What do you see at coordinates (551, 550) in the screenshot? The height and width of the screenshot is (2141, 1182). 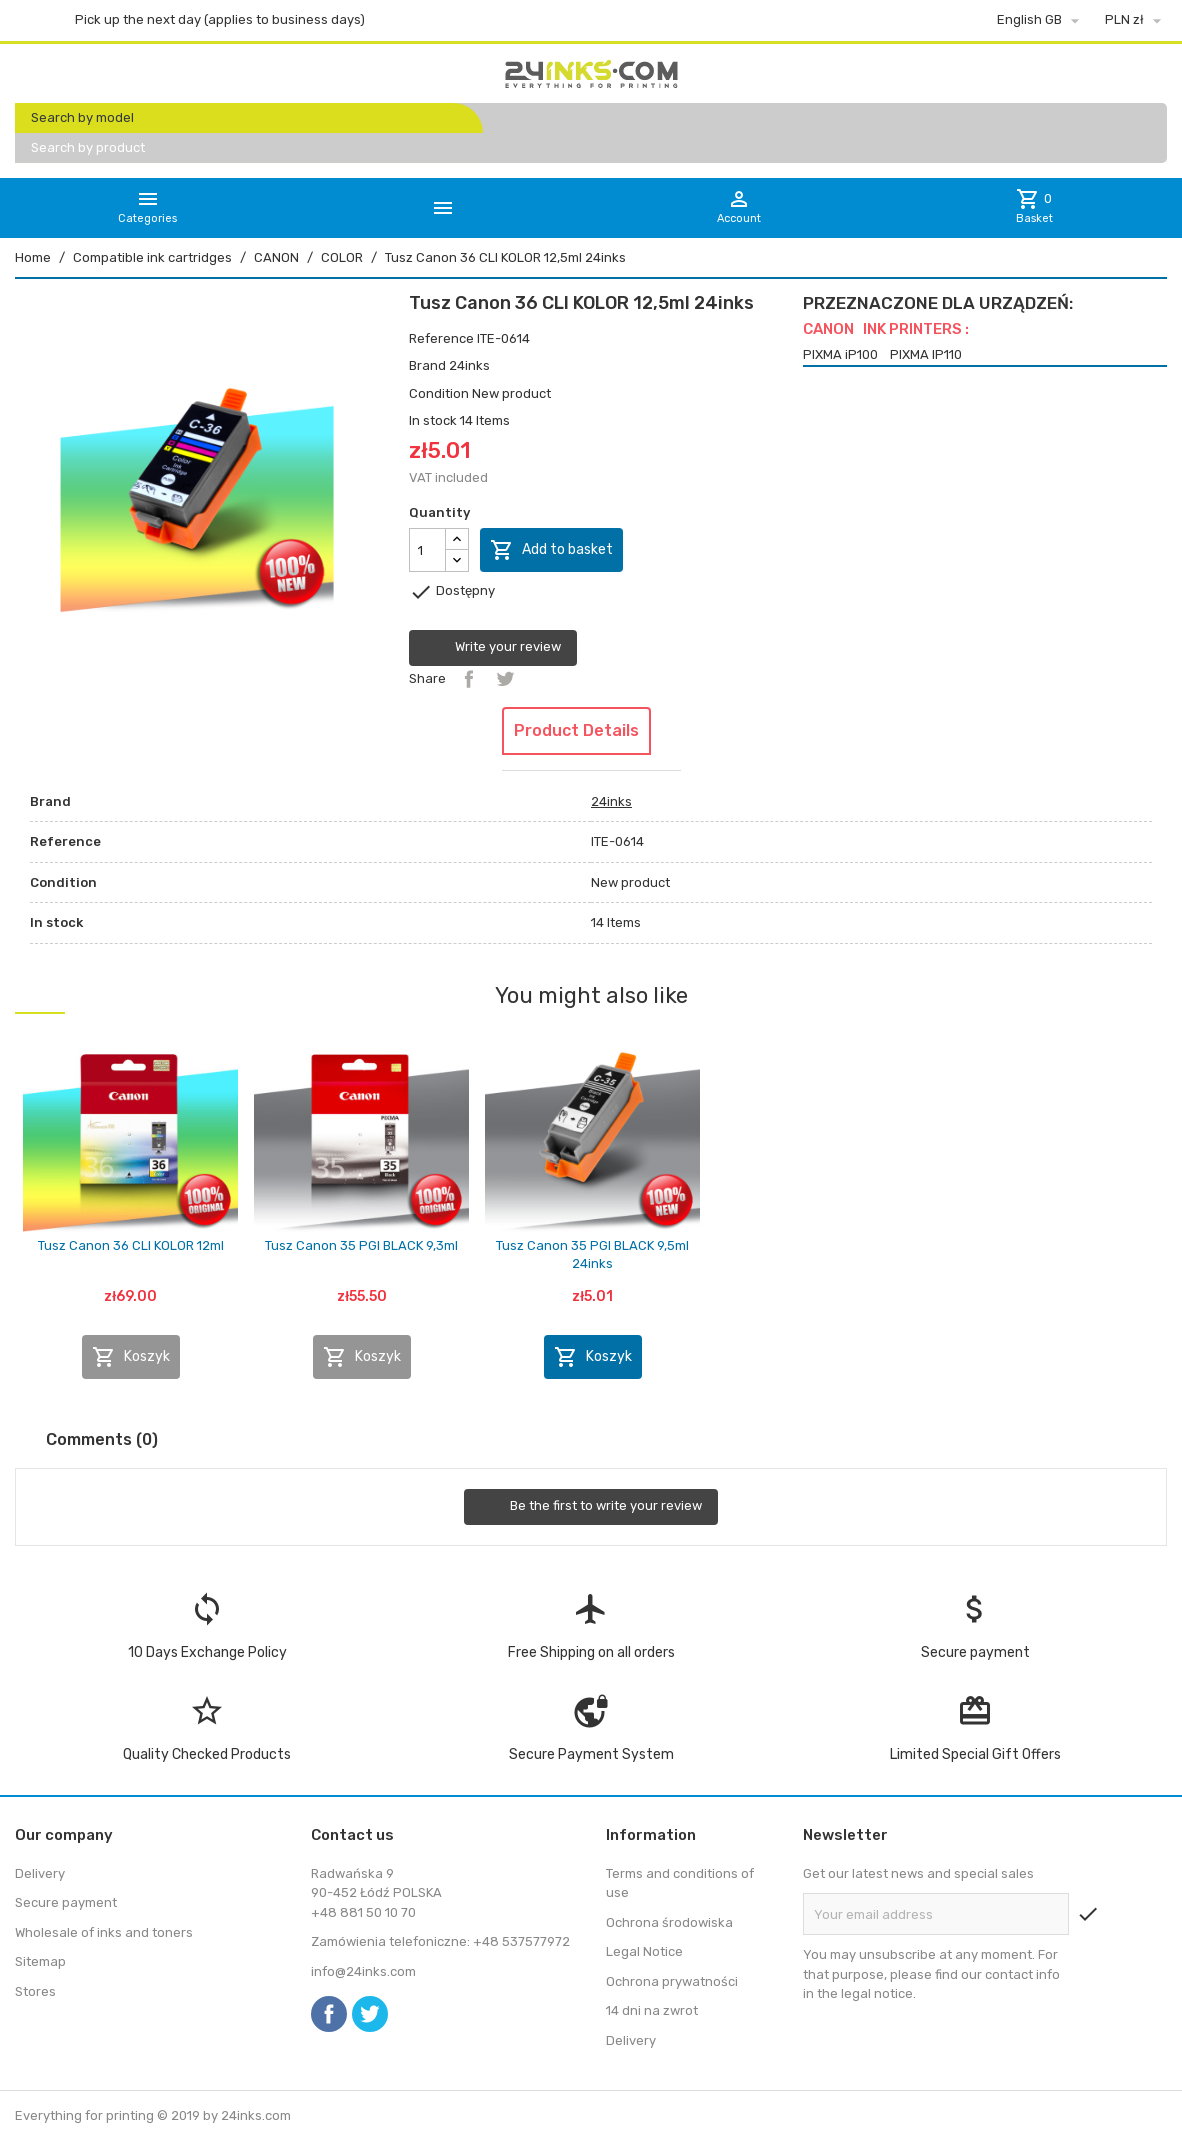 I see `Add to basket` at bounding box center [551, 550].